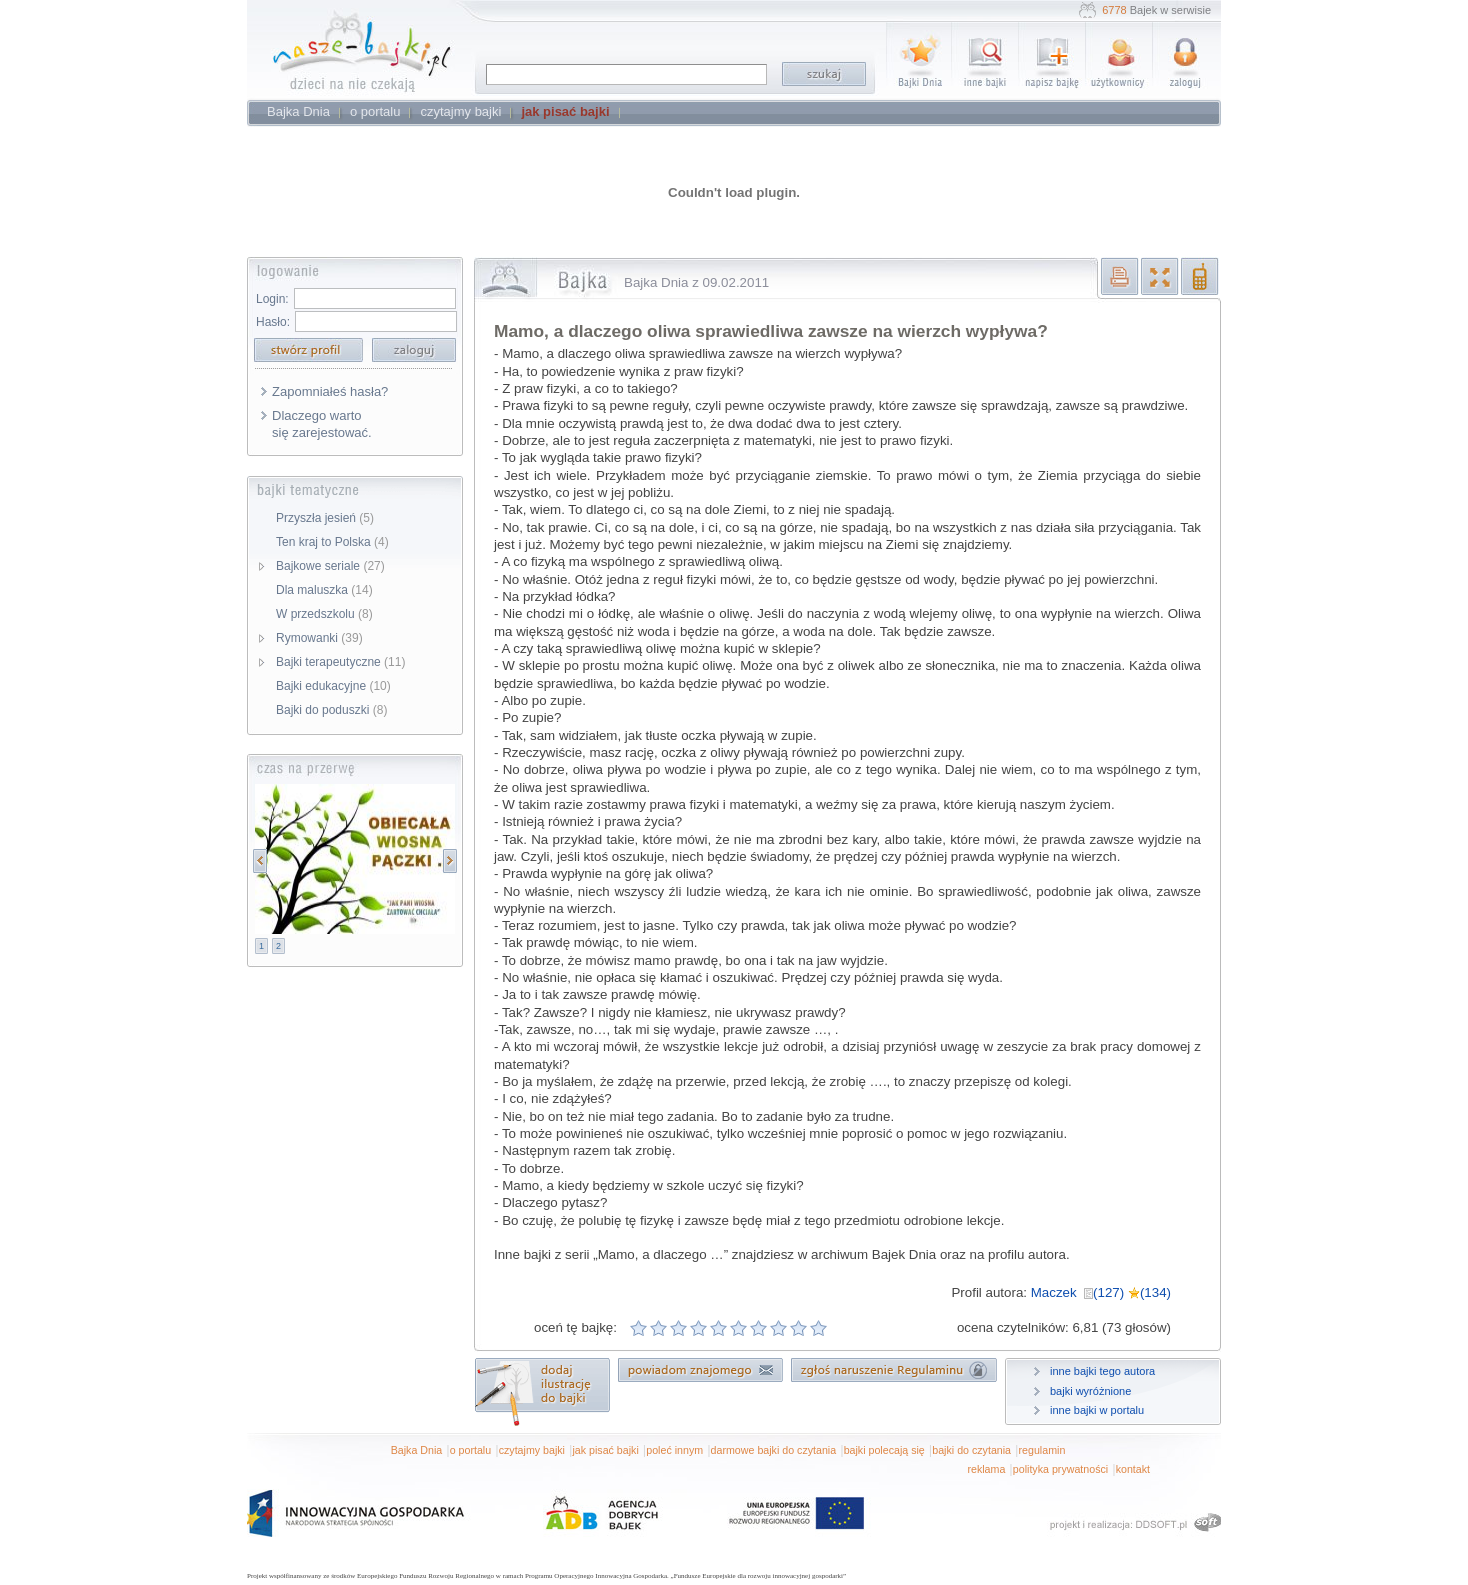 The image size is (1468, 1585). Describe the element at coordinates (1133, 1469) in the screenshot. I see `kontakt` at that location.